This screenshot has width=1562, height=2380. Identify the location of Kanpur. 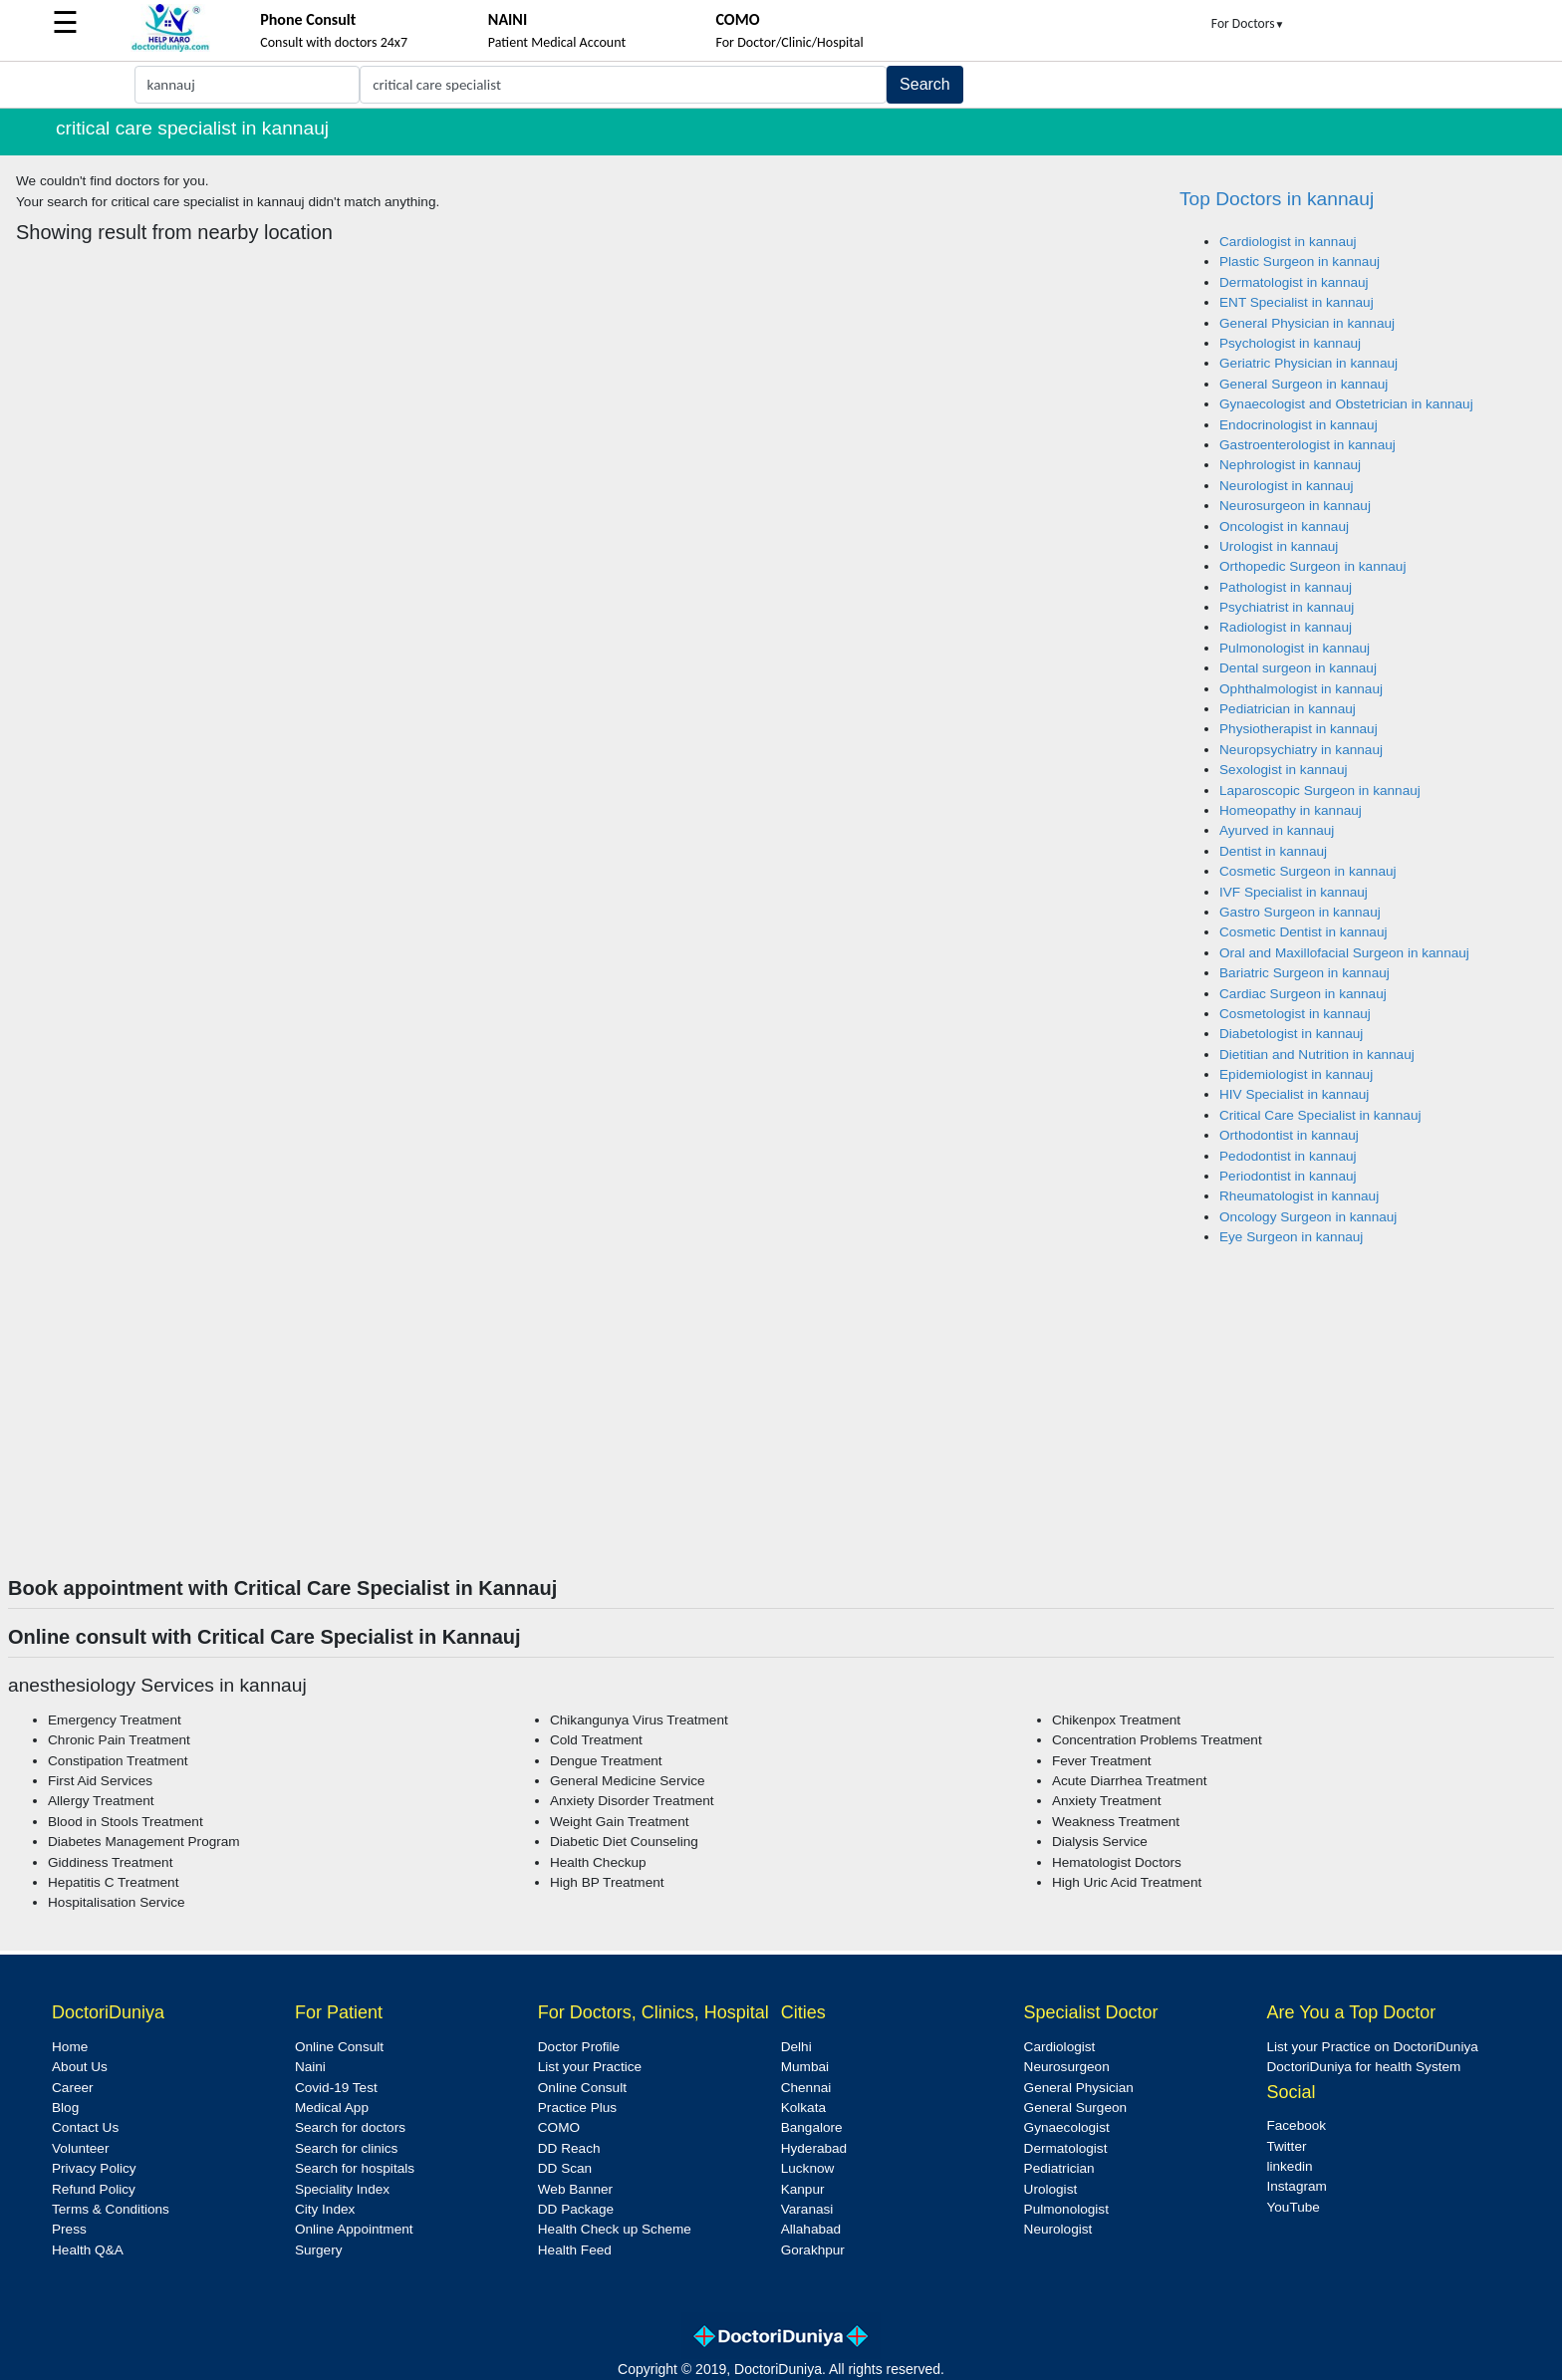
(803, 2189).